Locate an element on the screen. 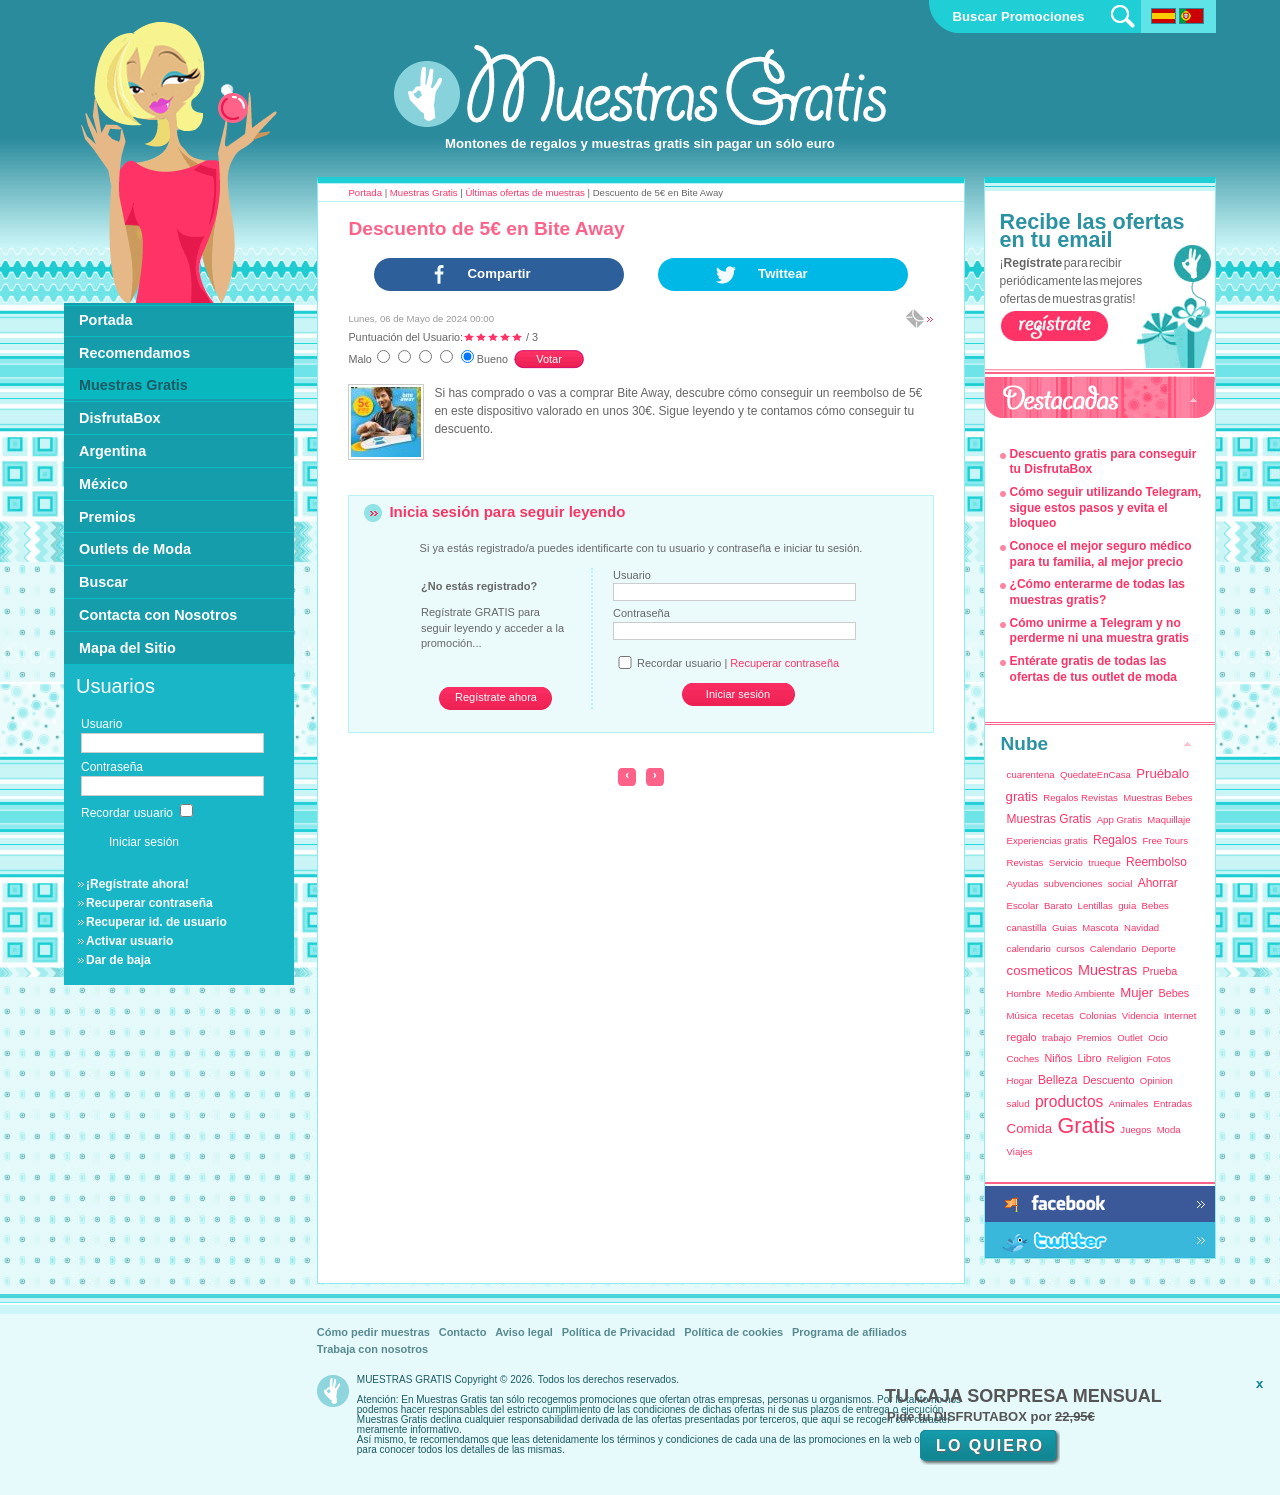 This screenshot has height=1495, width=1280. Premios is located at coordinates (1094, 1037).